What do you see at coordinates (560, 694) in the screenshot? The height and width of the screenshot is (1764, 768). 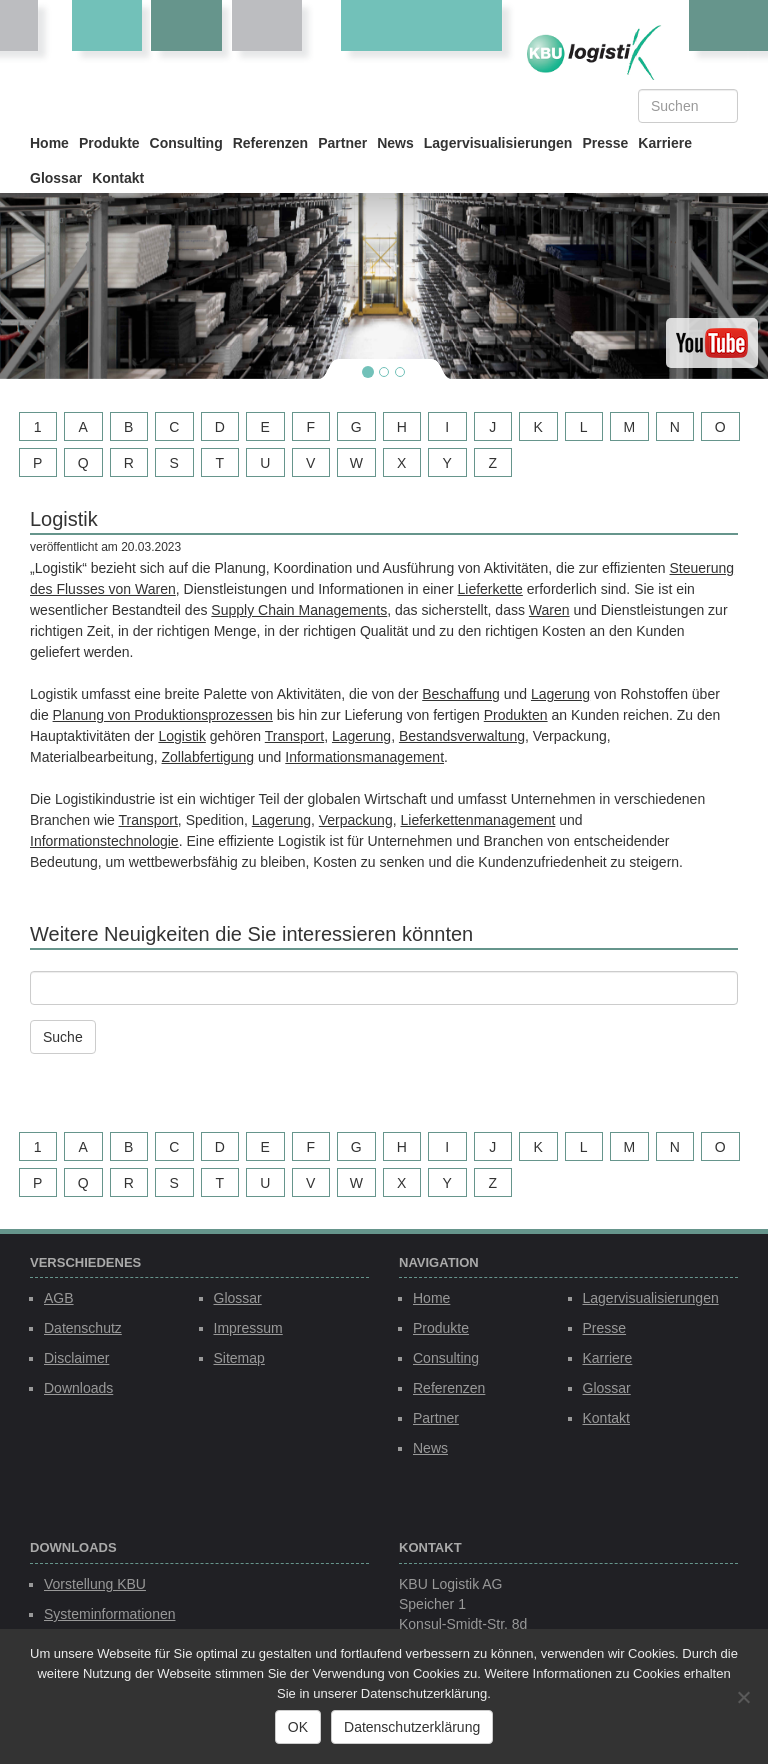 I see `Lagerung` at bounding box center [560, 694].